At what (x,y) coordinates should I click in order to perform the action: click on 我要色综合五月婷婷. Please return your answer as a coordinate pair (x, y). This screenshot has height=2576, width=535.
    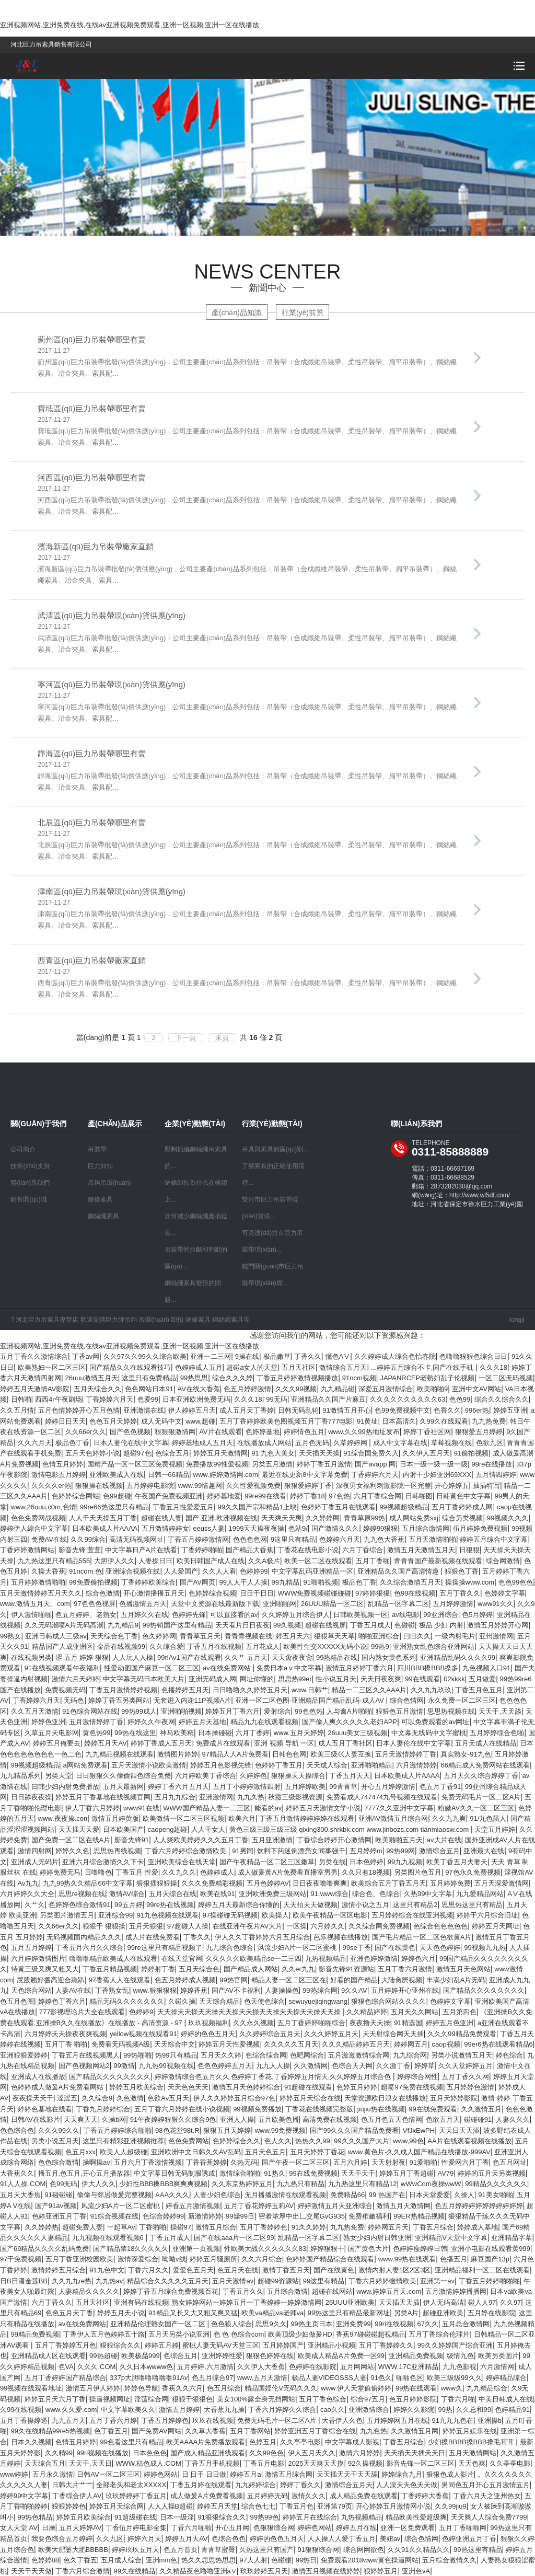
    Looking at the image, I should click on (61, 2539).